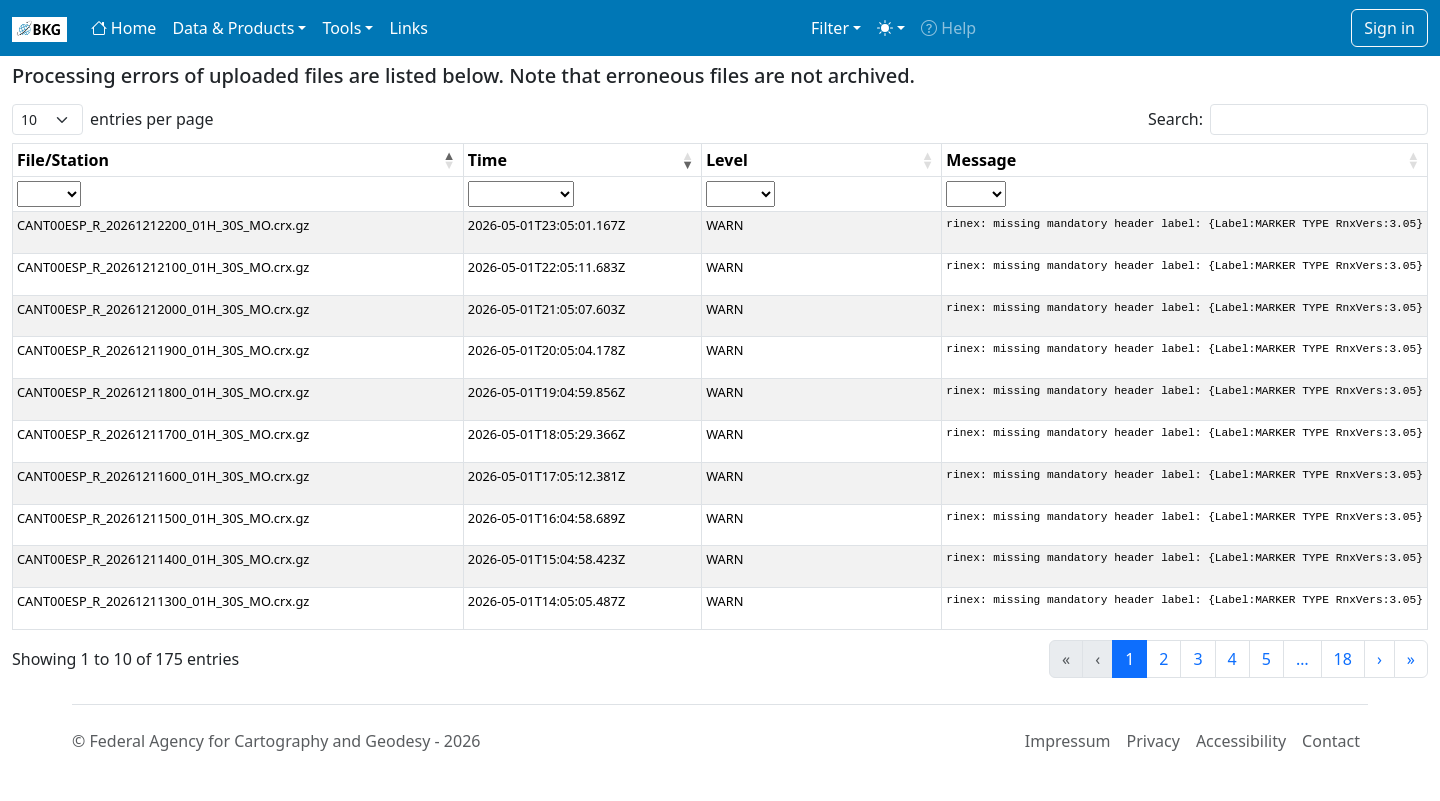  Describe the element at coordinates (449, 160) in the screenshot. I see `[button]` at that location.